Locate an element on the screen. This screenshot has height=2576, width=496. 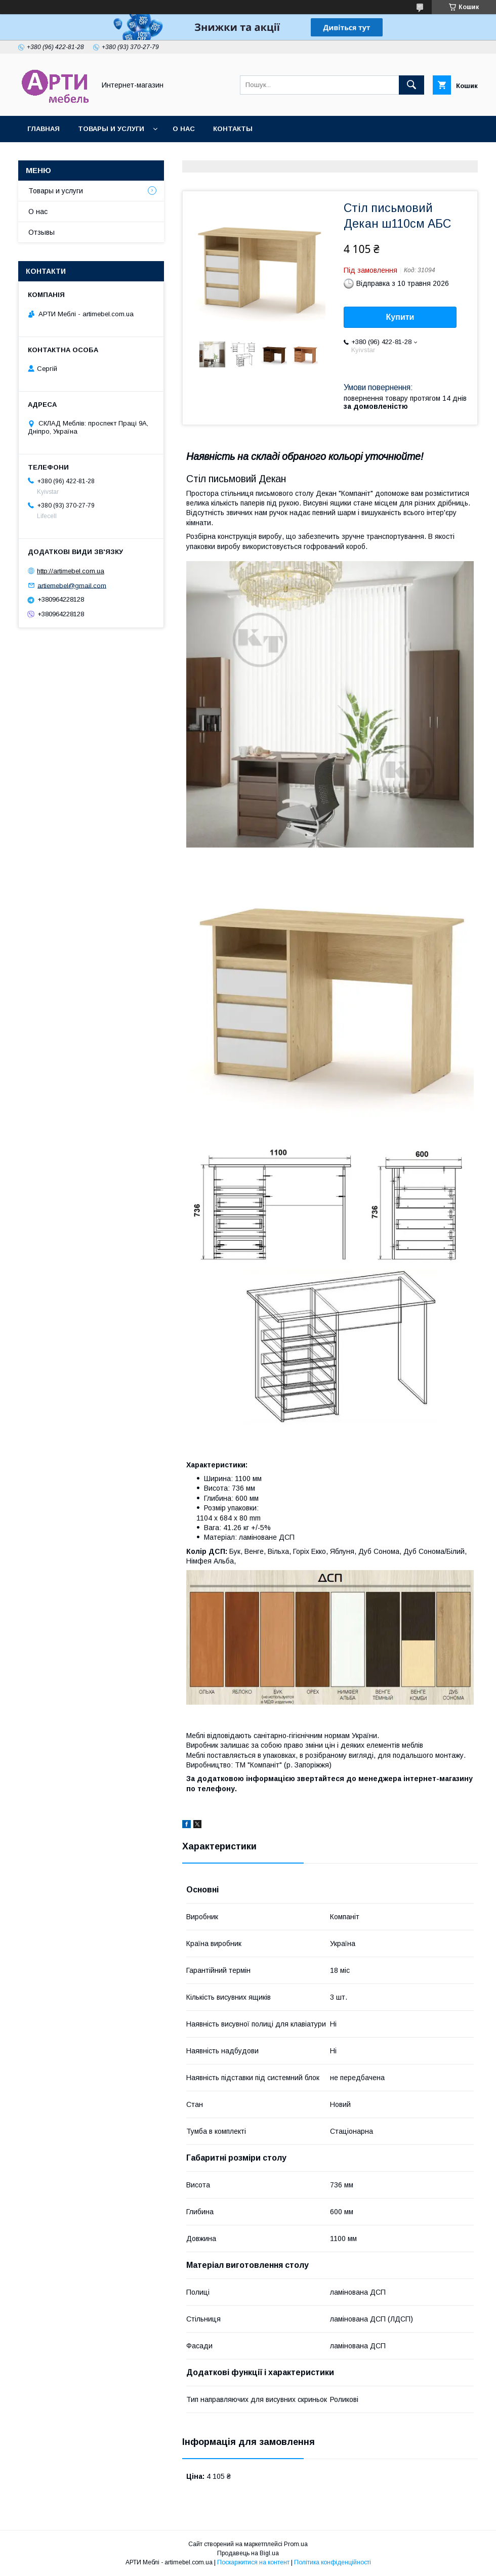
http://artimebel.com.ua is located at coordinates (70, 571).